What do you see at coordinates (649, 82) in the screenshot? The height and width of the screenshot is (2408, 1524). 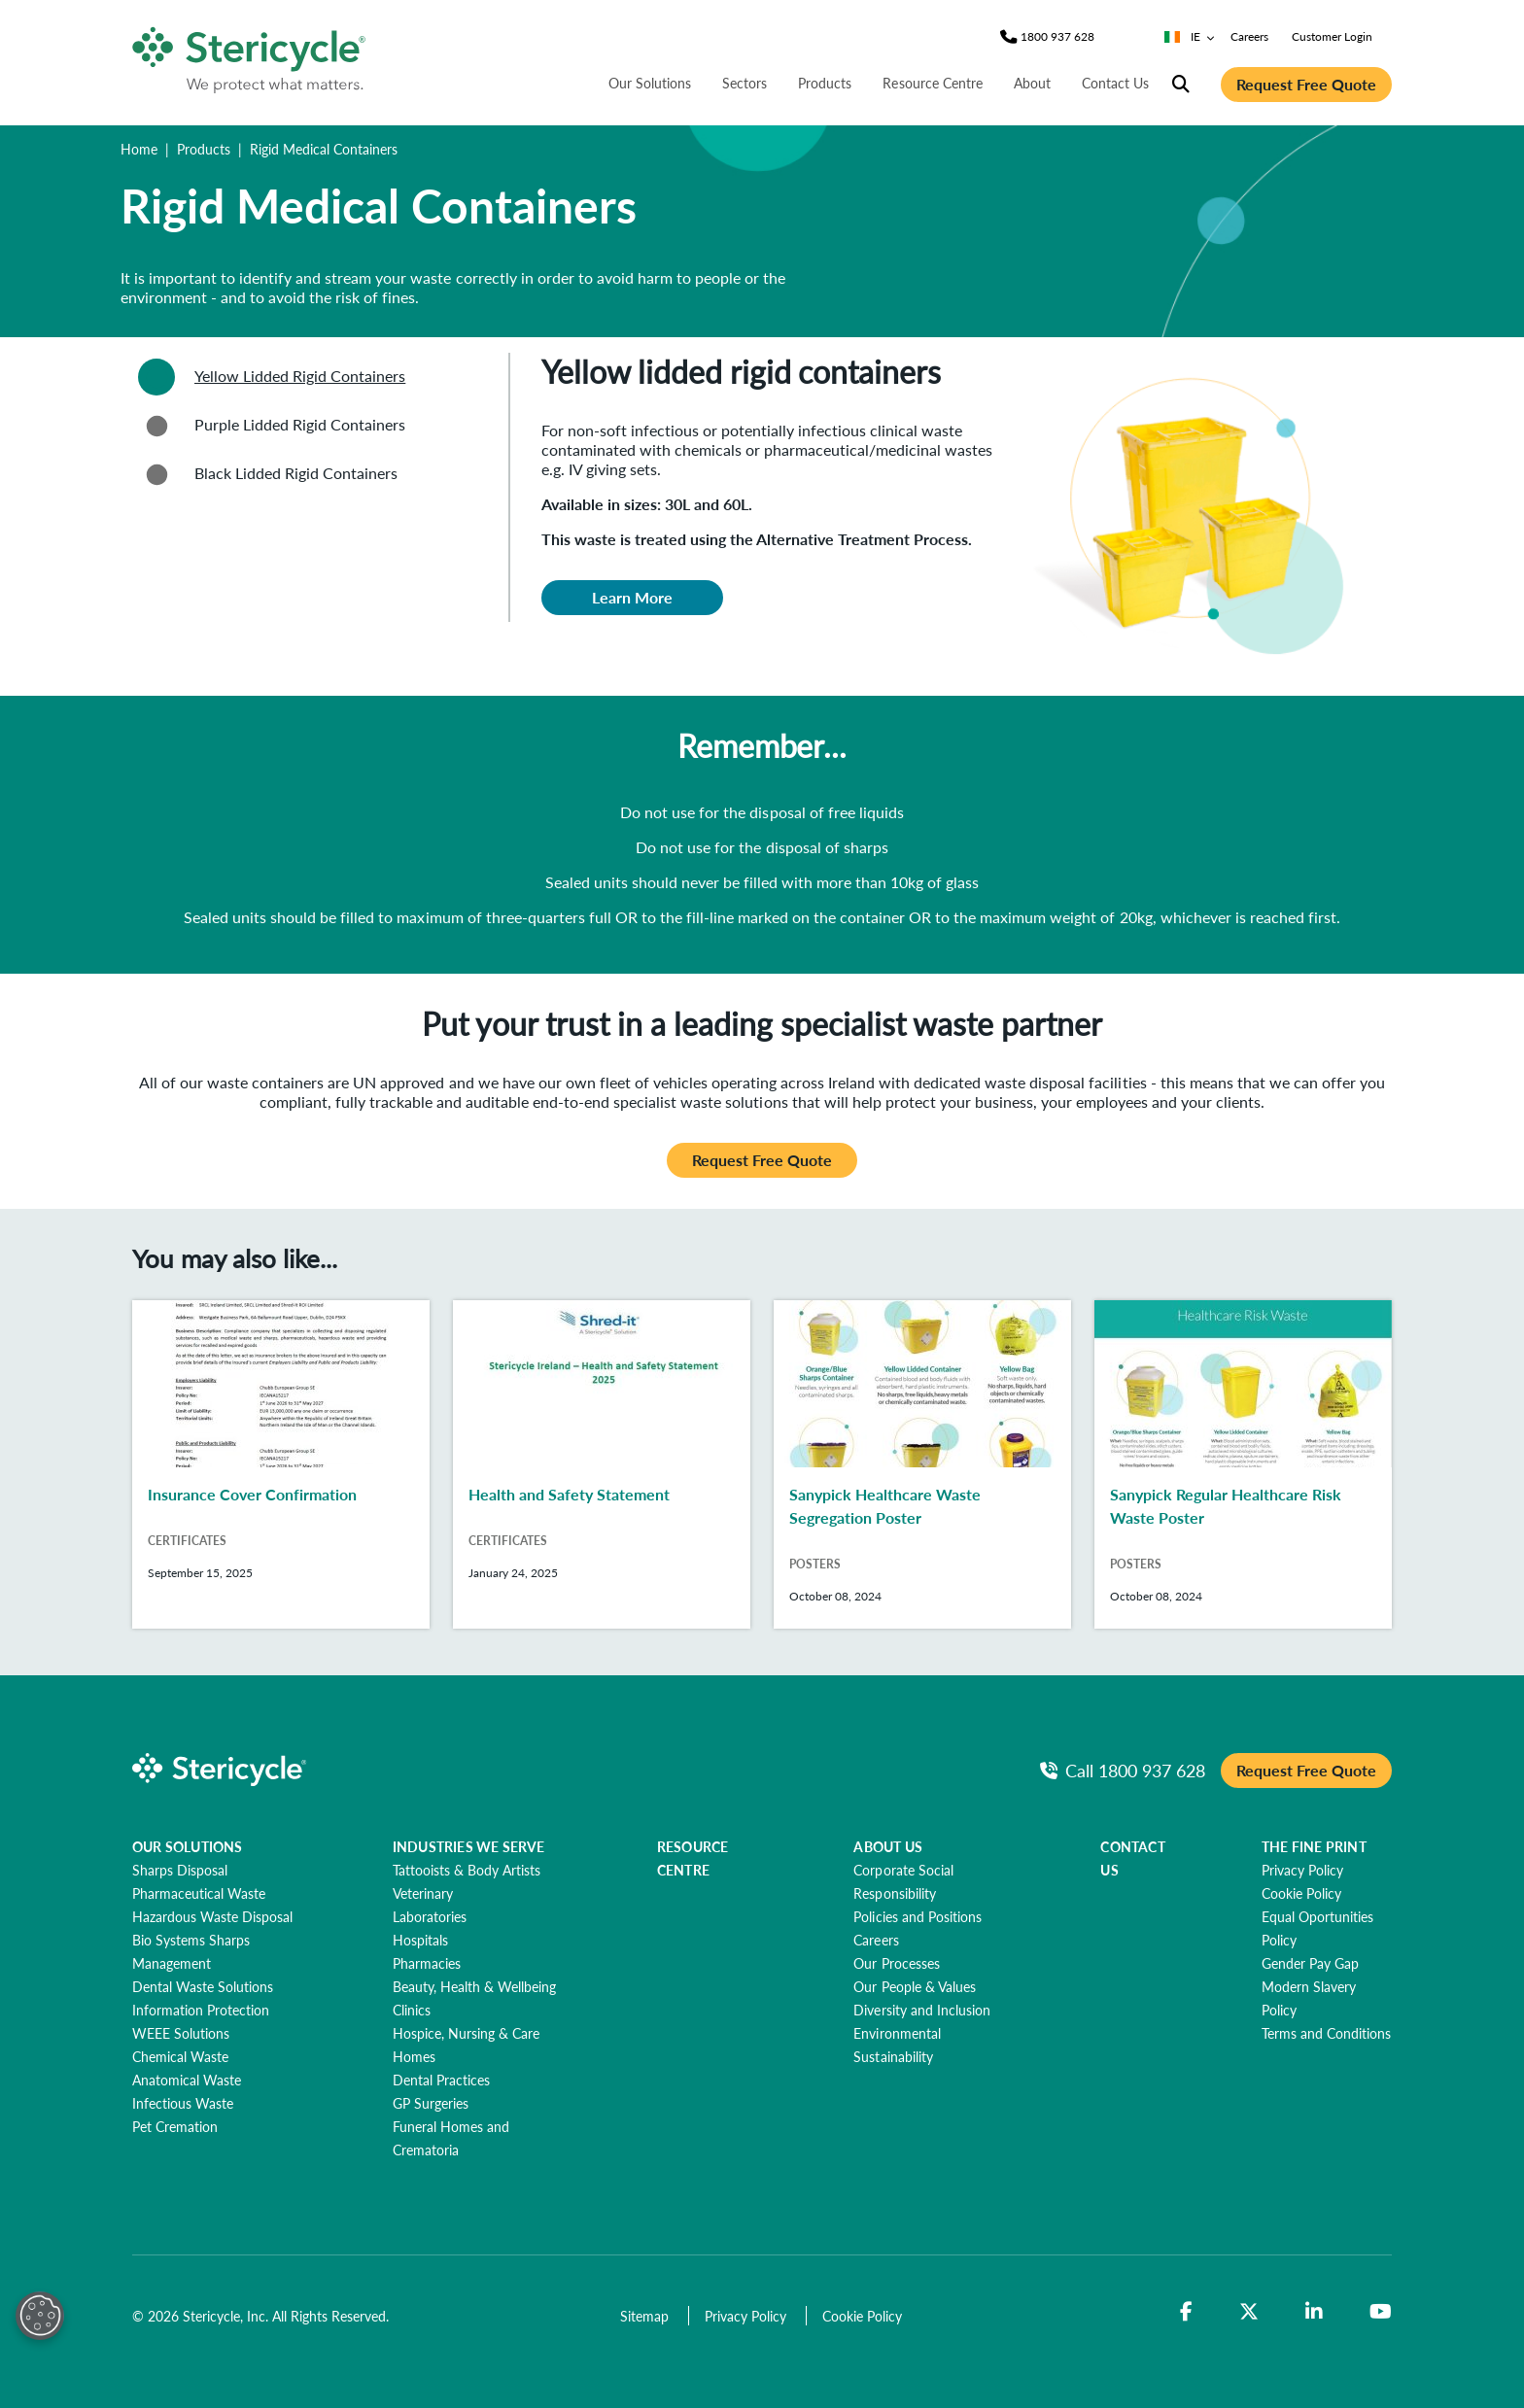 I see `Our Solutions [nav | Our Solutions]` at bounding box center [649, 82].